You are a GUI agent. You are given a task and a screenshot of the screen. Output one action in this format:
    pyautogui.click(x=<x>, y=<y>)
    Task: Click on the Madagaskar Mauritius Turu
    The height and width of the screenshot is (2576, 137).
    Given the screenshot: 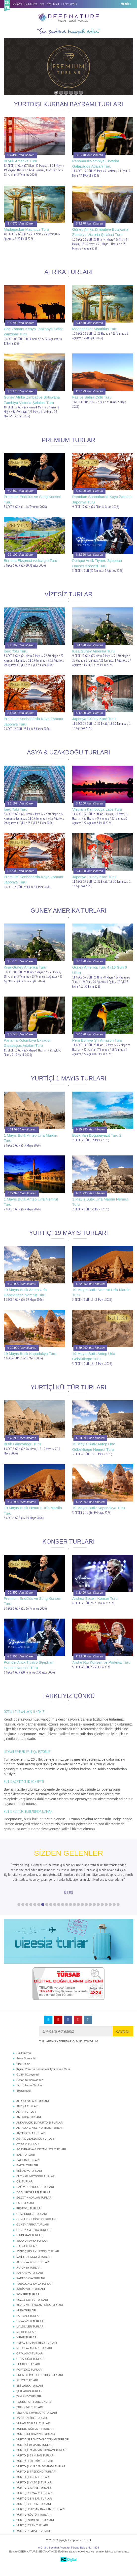 What is the action you would take?
    pyautogui.click(x=26, y=229)
    